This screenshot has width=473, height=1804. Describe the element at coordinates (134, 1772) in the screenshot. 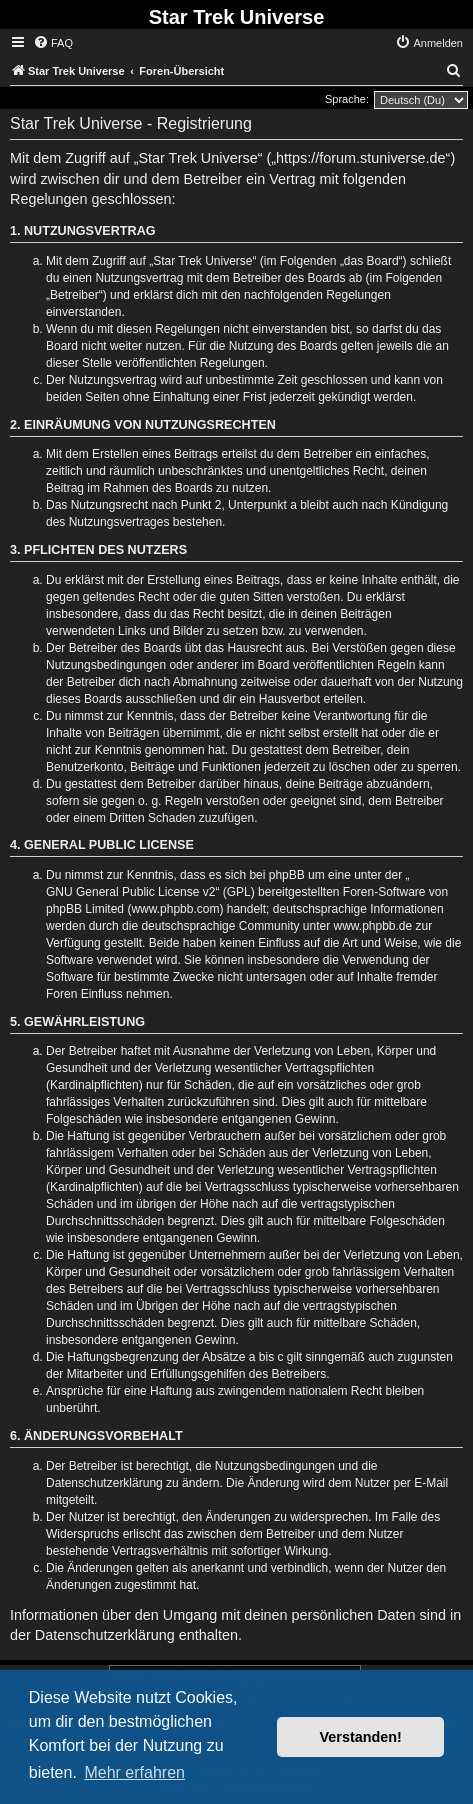

I see `Mehr erfahren [button]` at that location.